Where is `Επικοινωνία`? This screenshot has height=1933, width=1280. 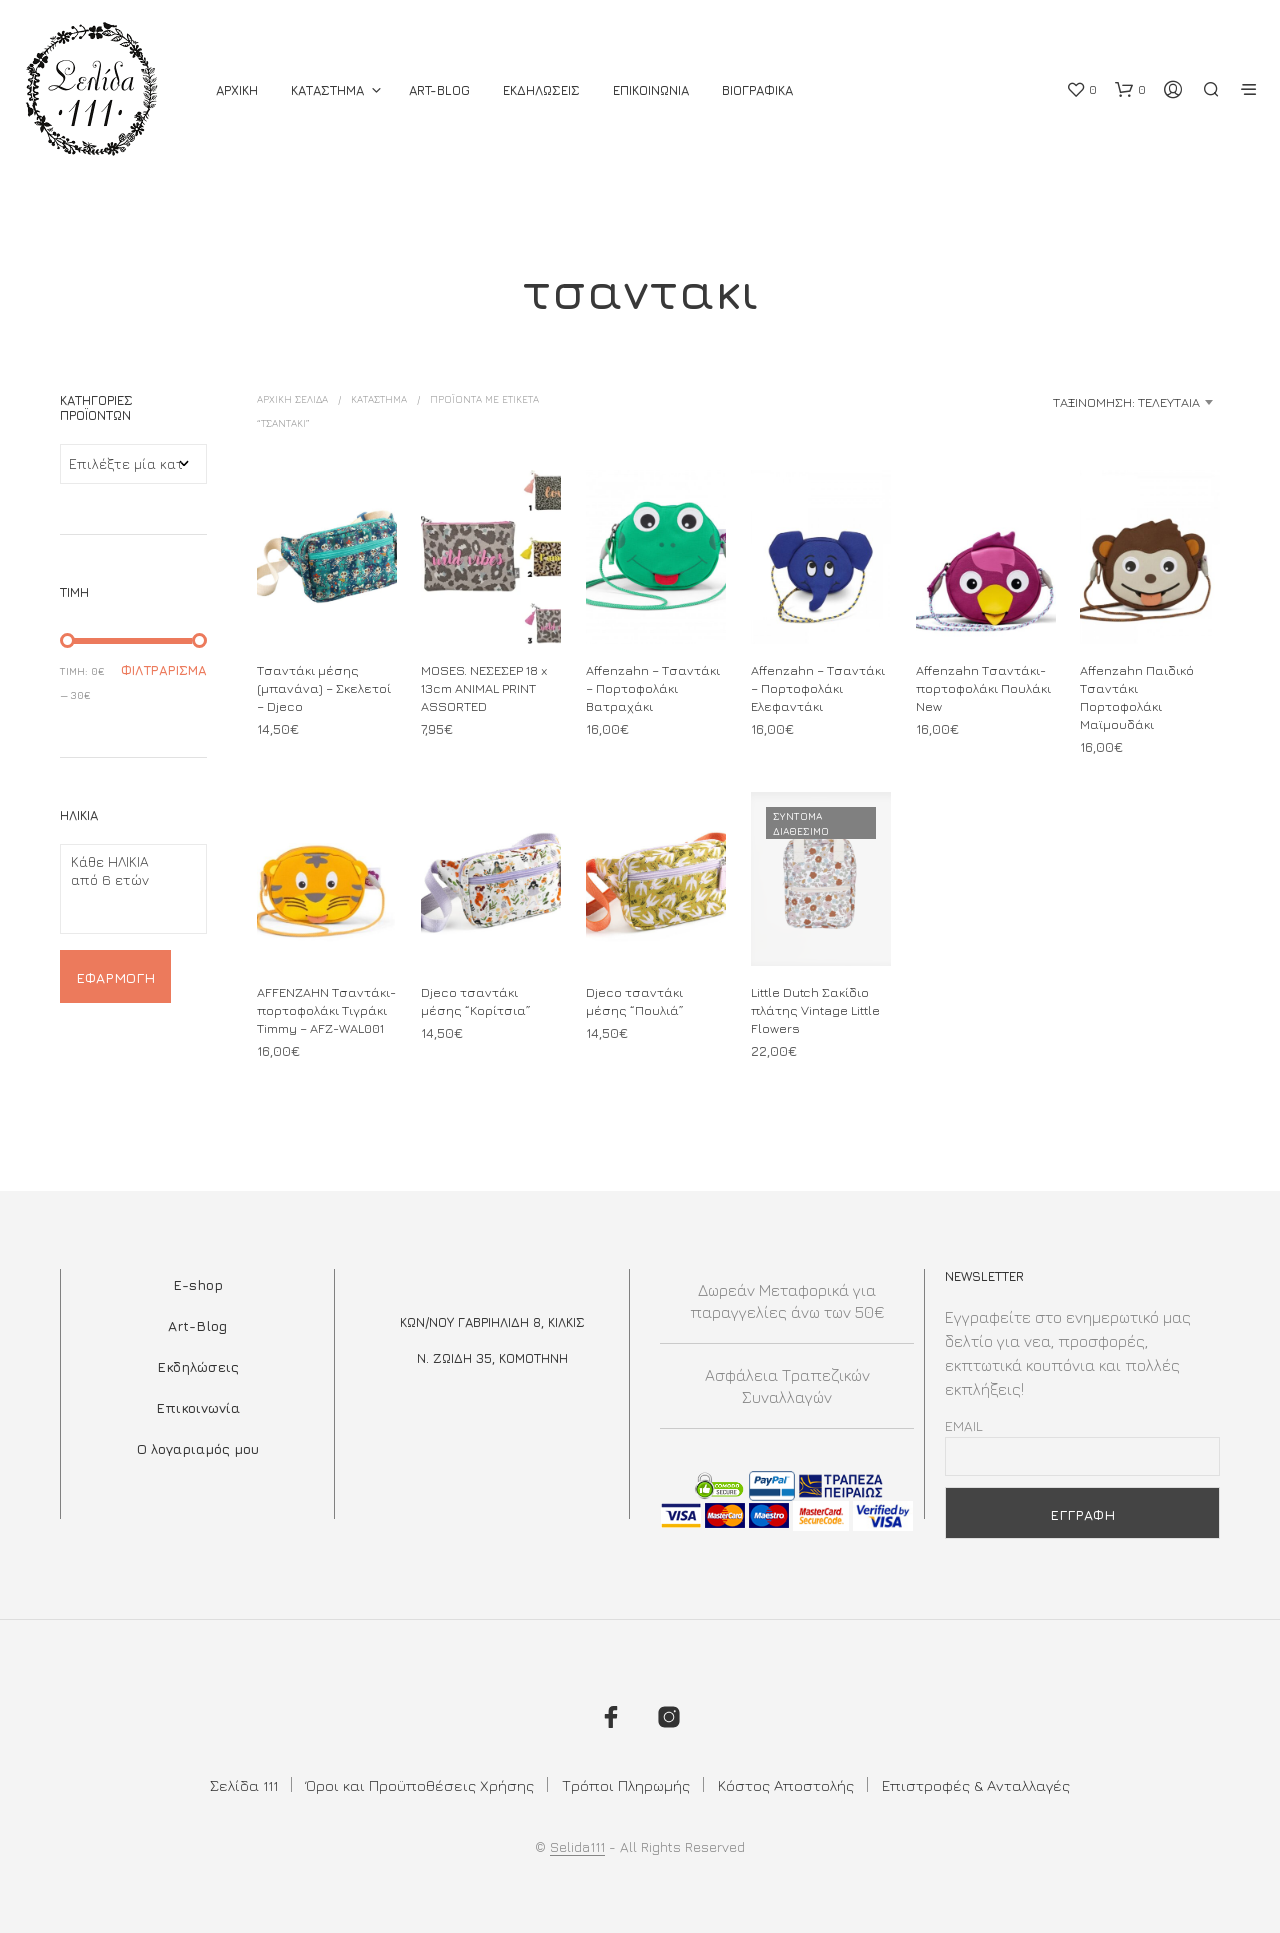
Επικοινωνία is located at coordinates (198, 1407).